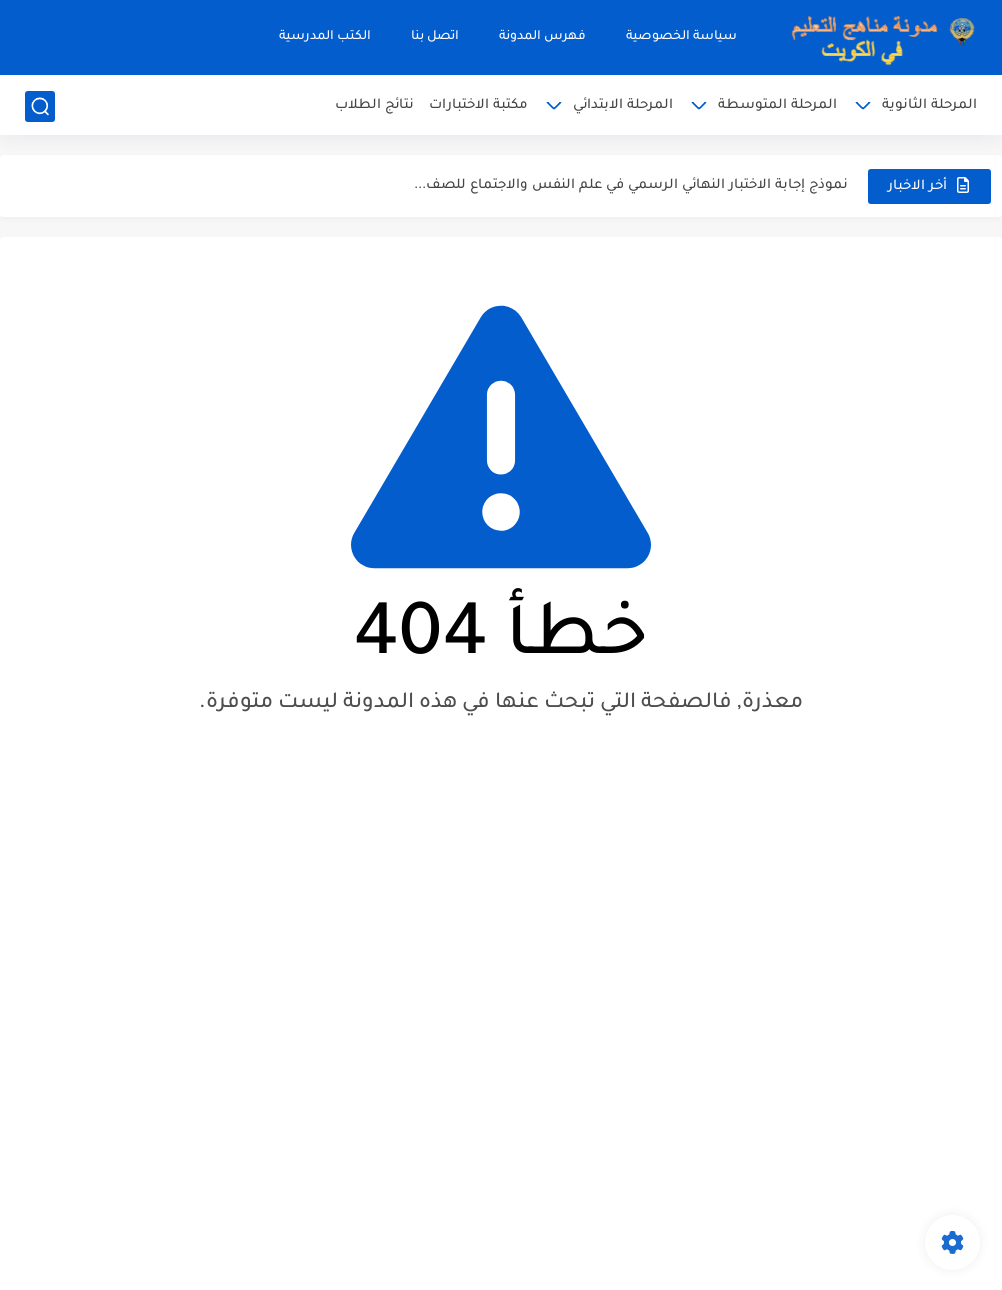  Describe the element at coordinates (478, 105) in the screenshot. I see `مكتبة الاختبارات` at that location.